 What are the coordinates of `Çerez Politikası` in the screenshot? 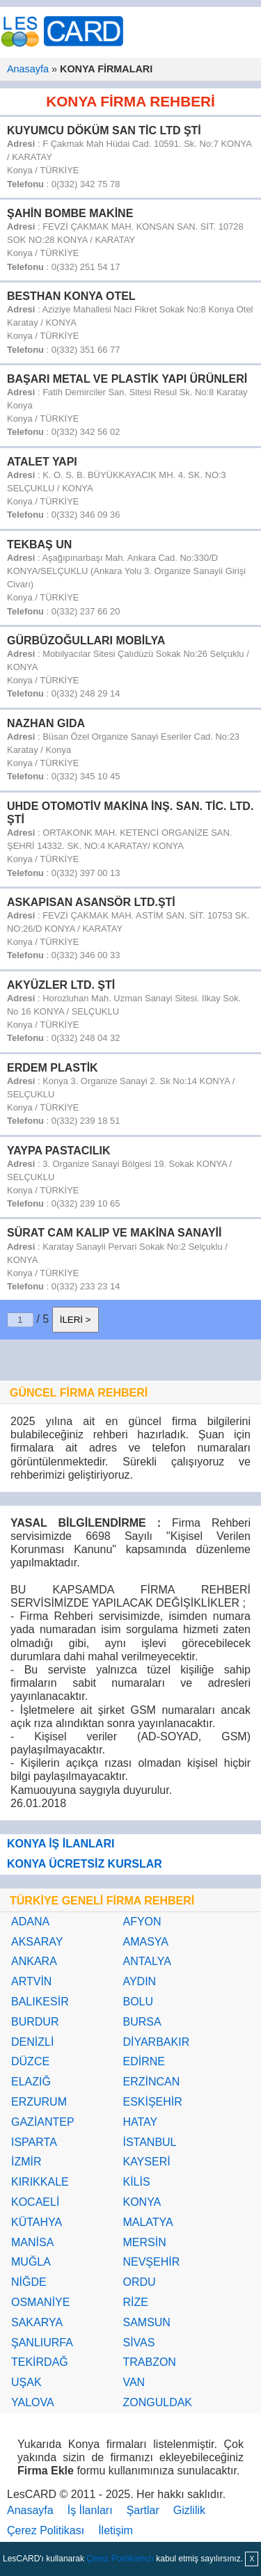 It's located at (45, 2530).